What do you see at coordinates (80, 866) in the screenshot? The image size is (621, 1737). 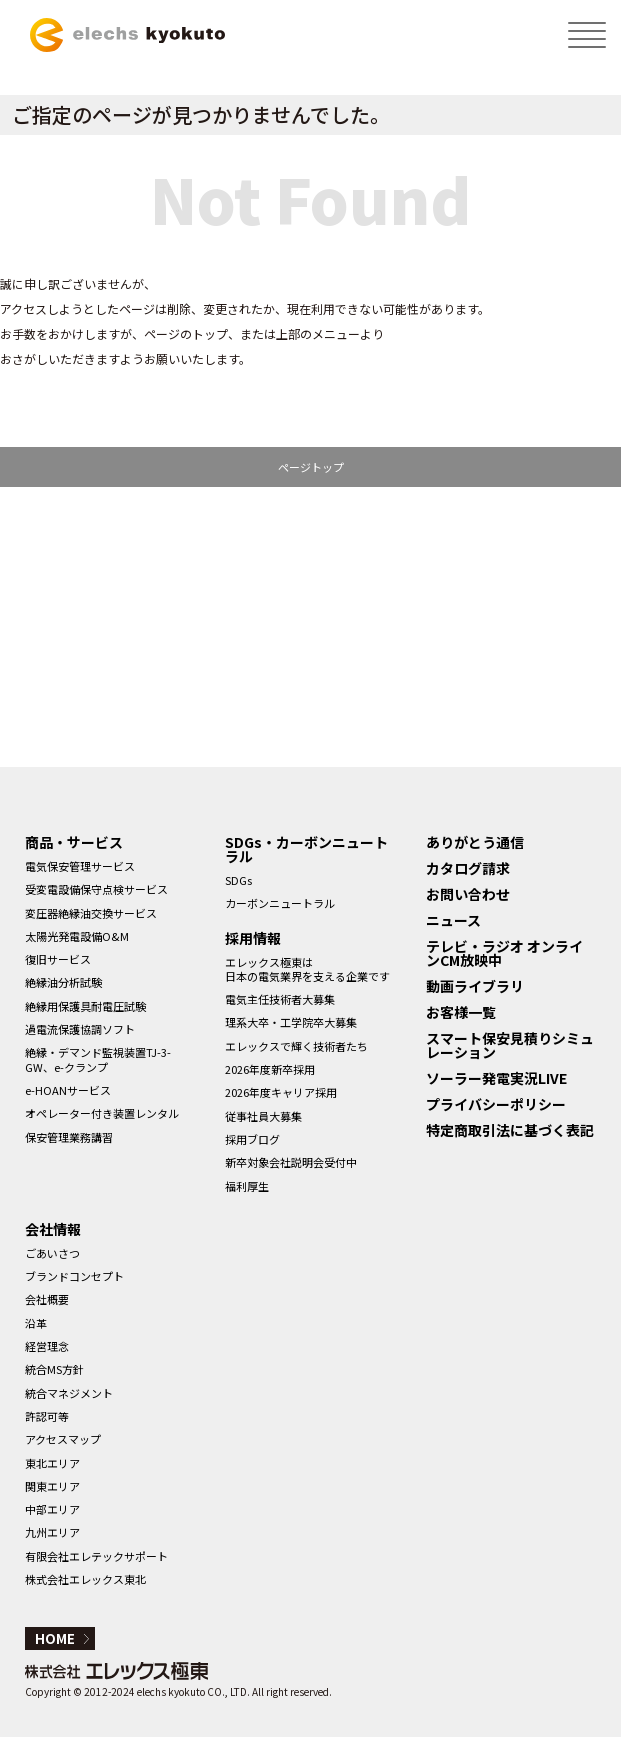 I see `電気保安管理サービス` at bounding box center [80, 866].